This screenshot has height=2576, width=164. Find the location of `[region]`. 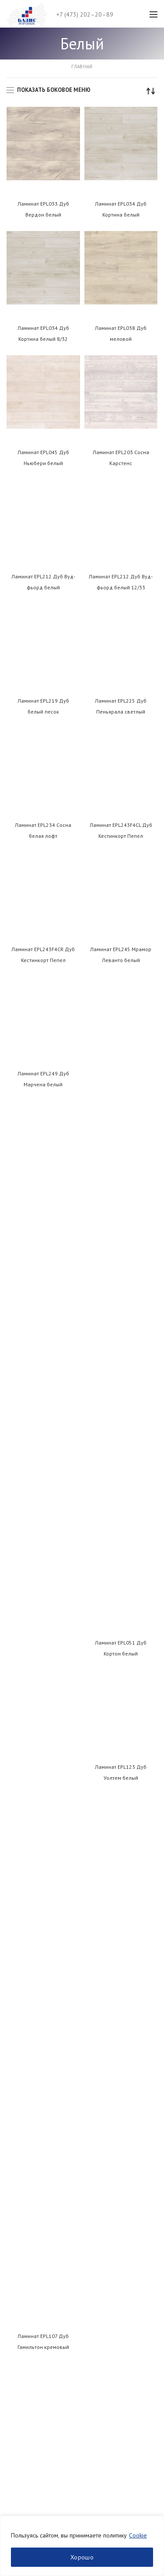

[region] is located at coordinates (82, 2546).